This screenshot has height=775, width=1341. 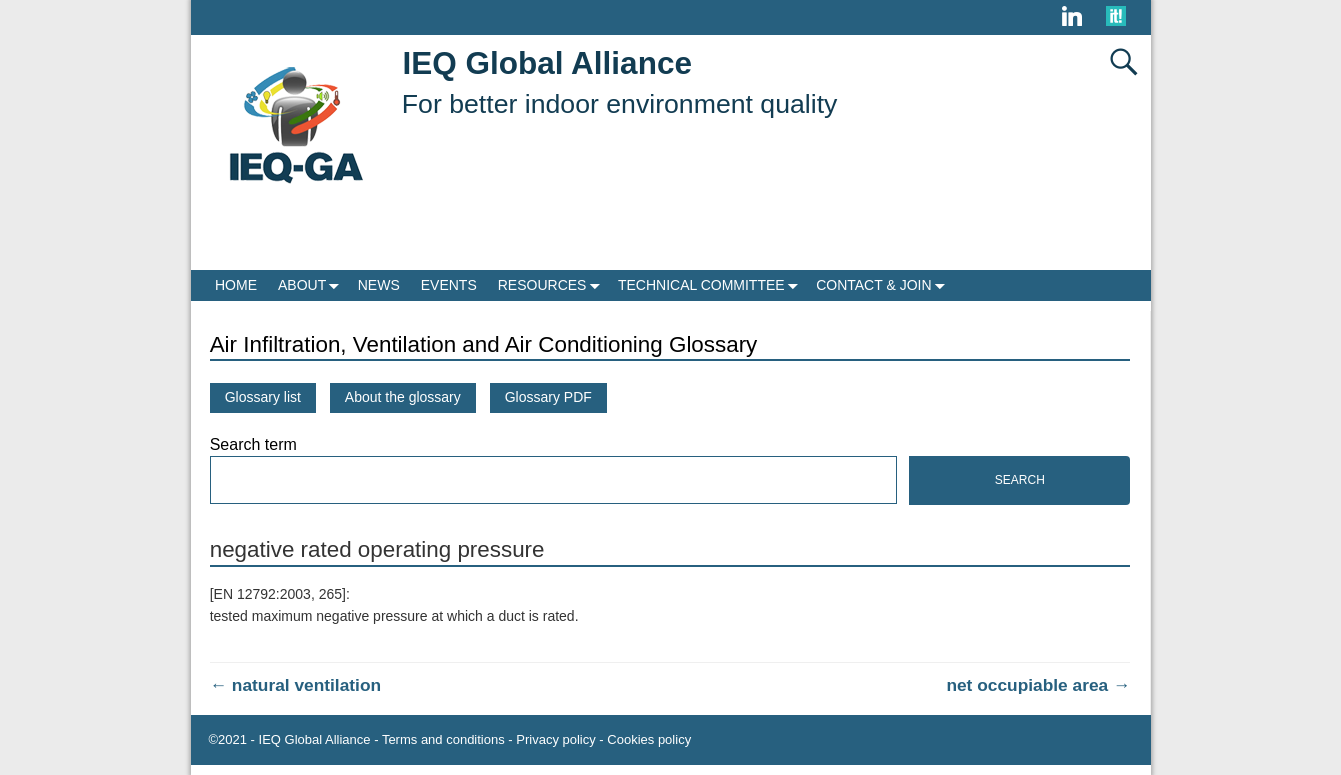 I want to click on Glossary PDF, so click(x=548, y=397).